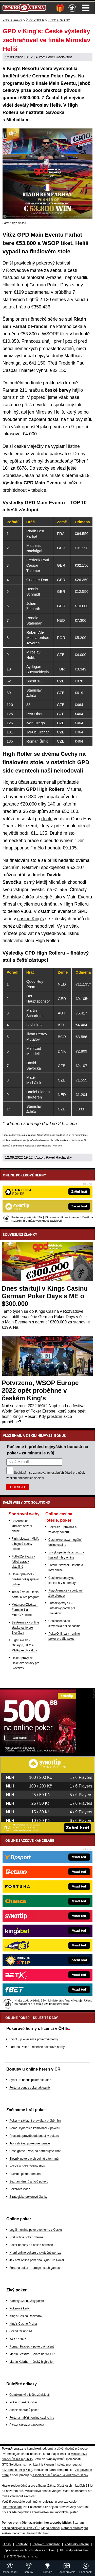 The image size is (95, 2576). I want to click on Martin Staszko – výhra na WSOP, so click(32, 2354).